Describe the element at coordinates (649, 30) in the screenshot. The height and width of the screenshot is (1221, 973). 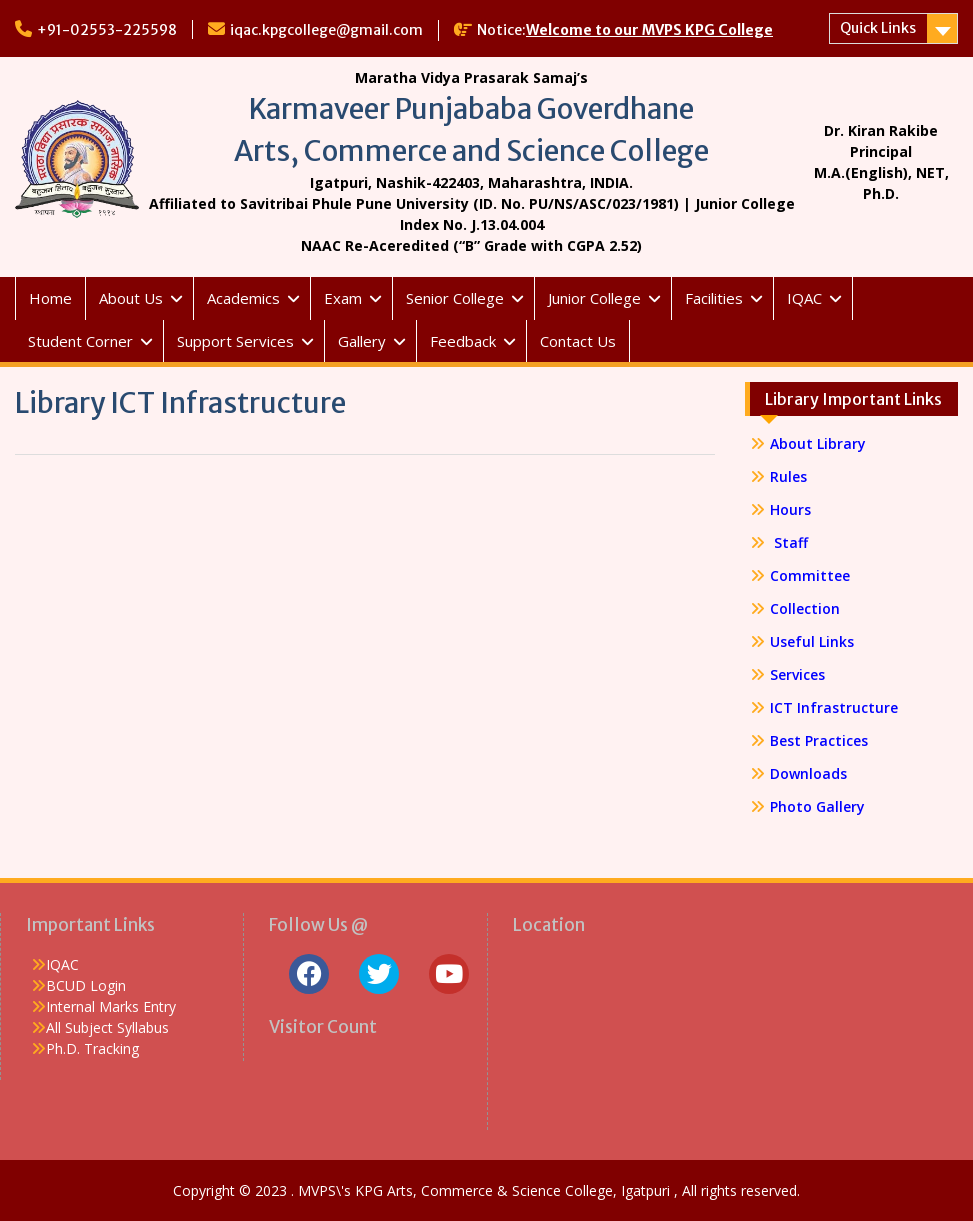
I see `Welcome to our MVPS KPG College` at that location.